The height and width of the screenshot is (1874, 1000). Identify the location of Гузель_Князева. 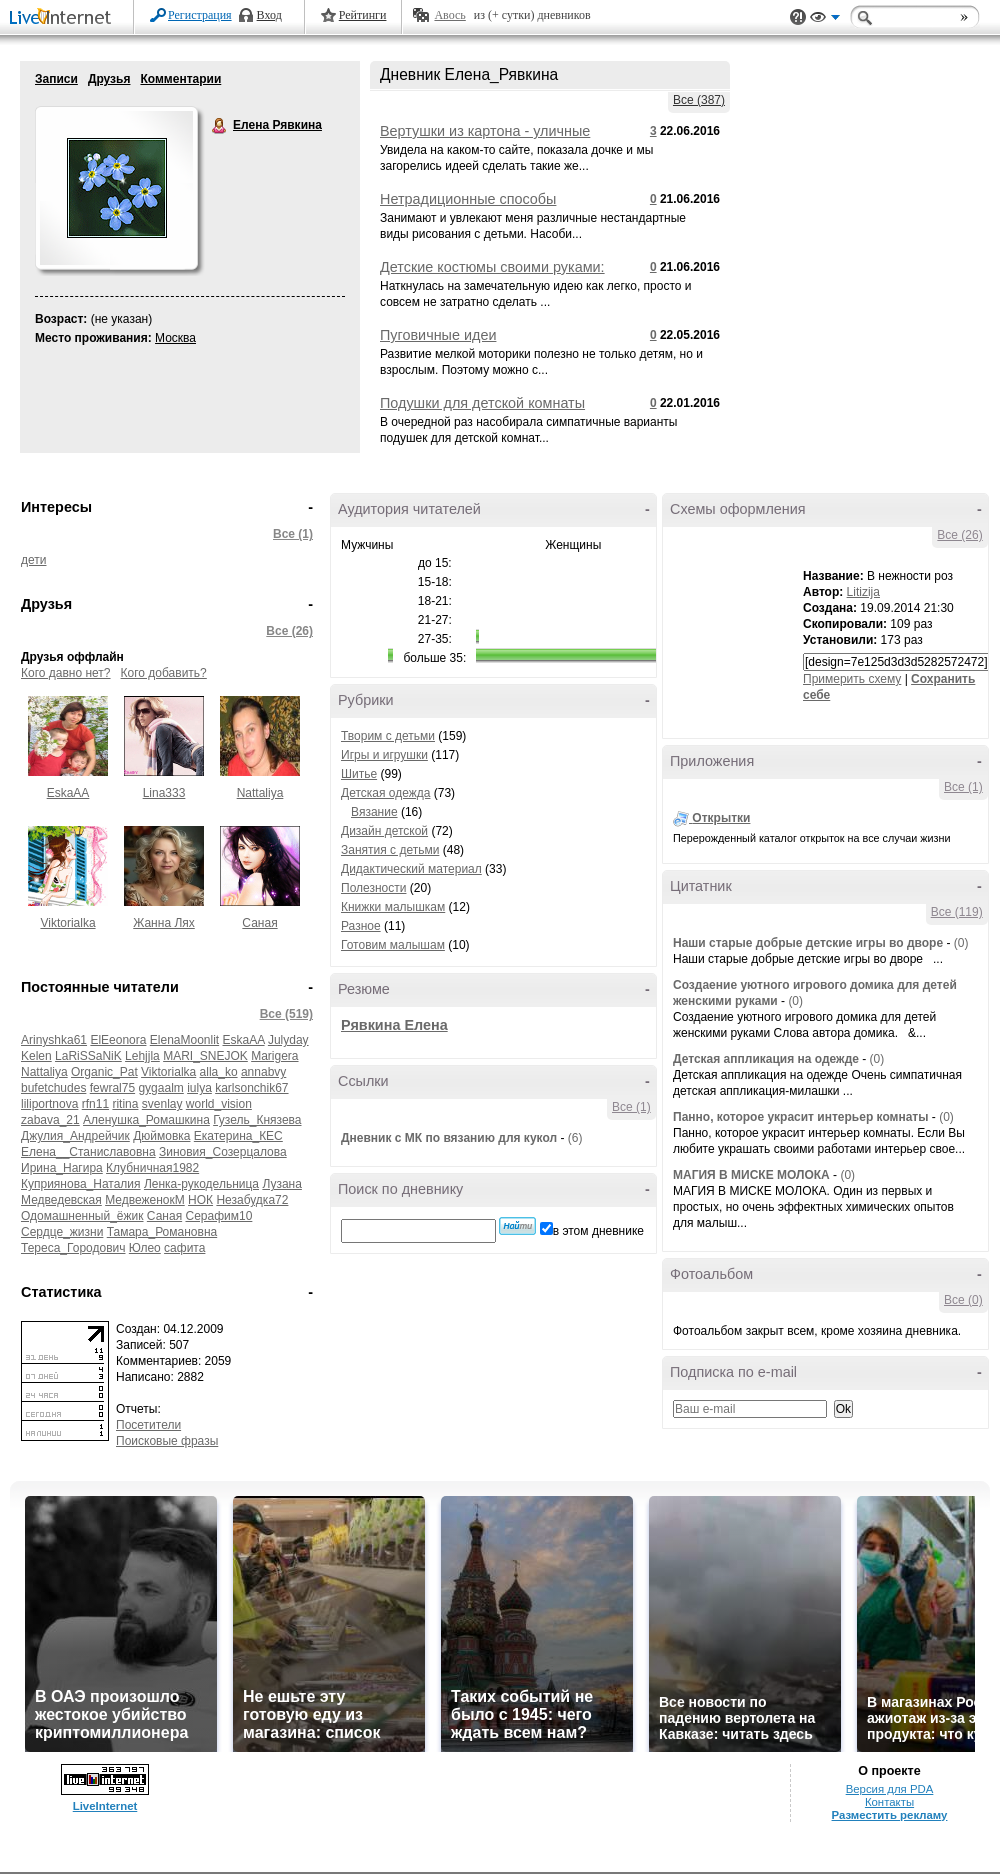
(257, 1120).